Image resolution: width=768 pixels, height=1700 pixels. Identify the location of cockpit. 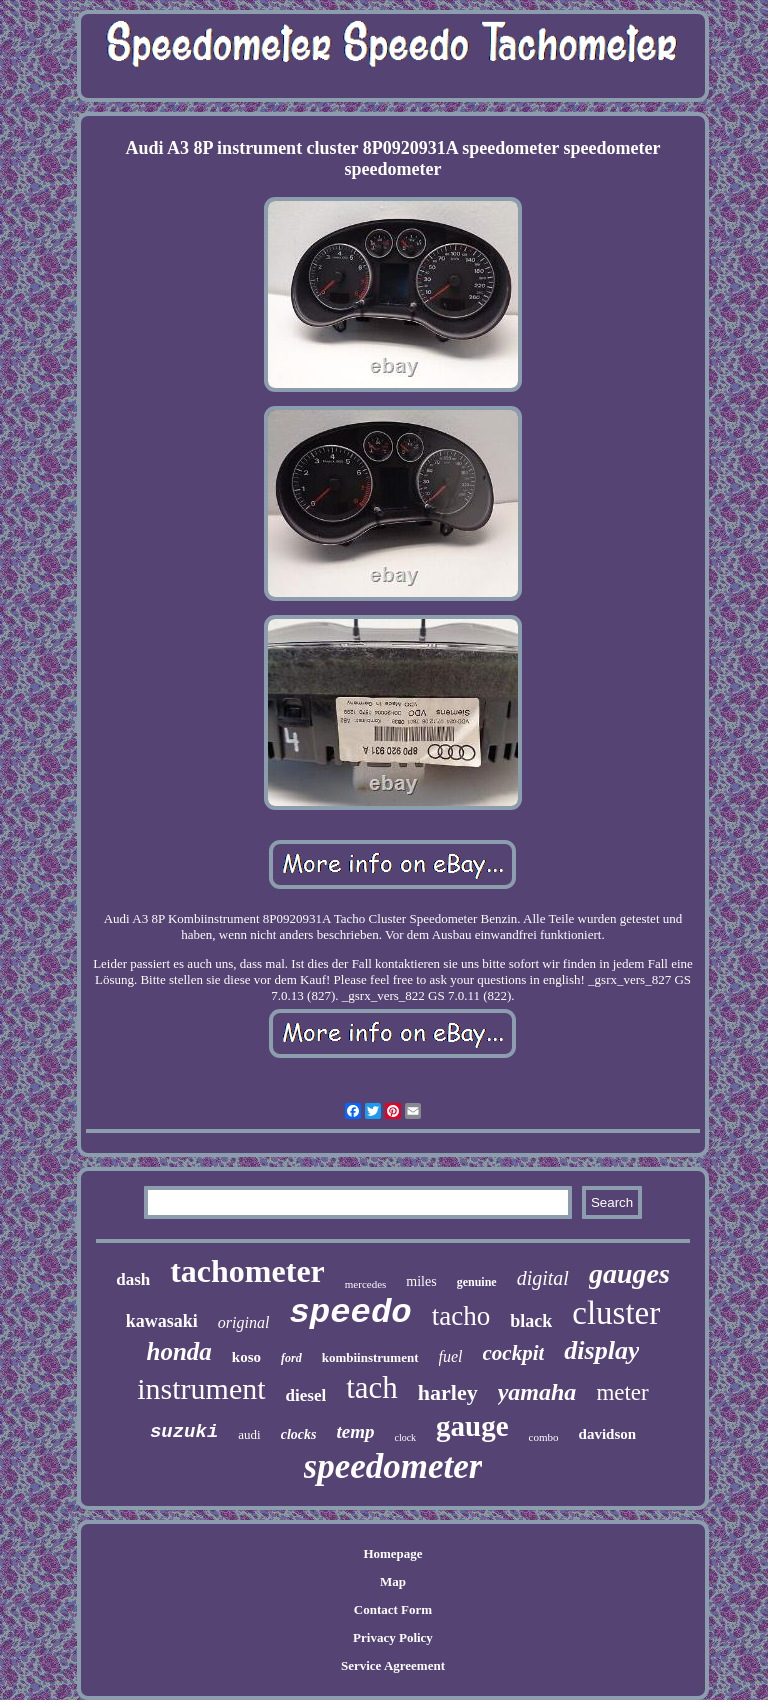
(514, 1353).